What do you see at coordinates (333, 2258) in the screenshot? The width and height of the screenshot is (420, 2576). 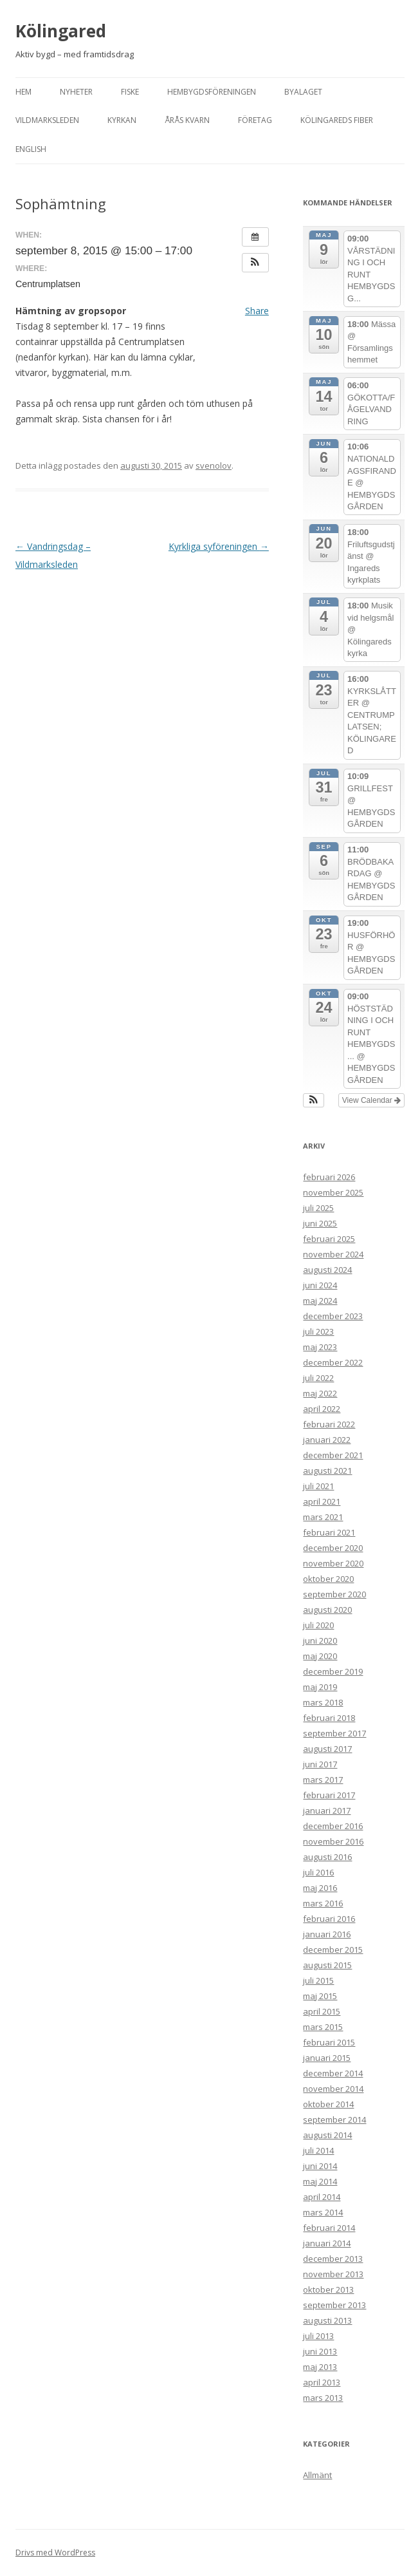 I see `december 2013` at bounding box center [333, 2258].